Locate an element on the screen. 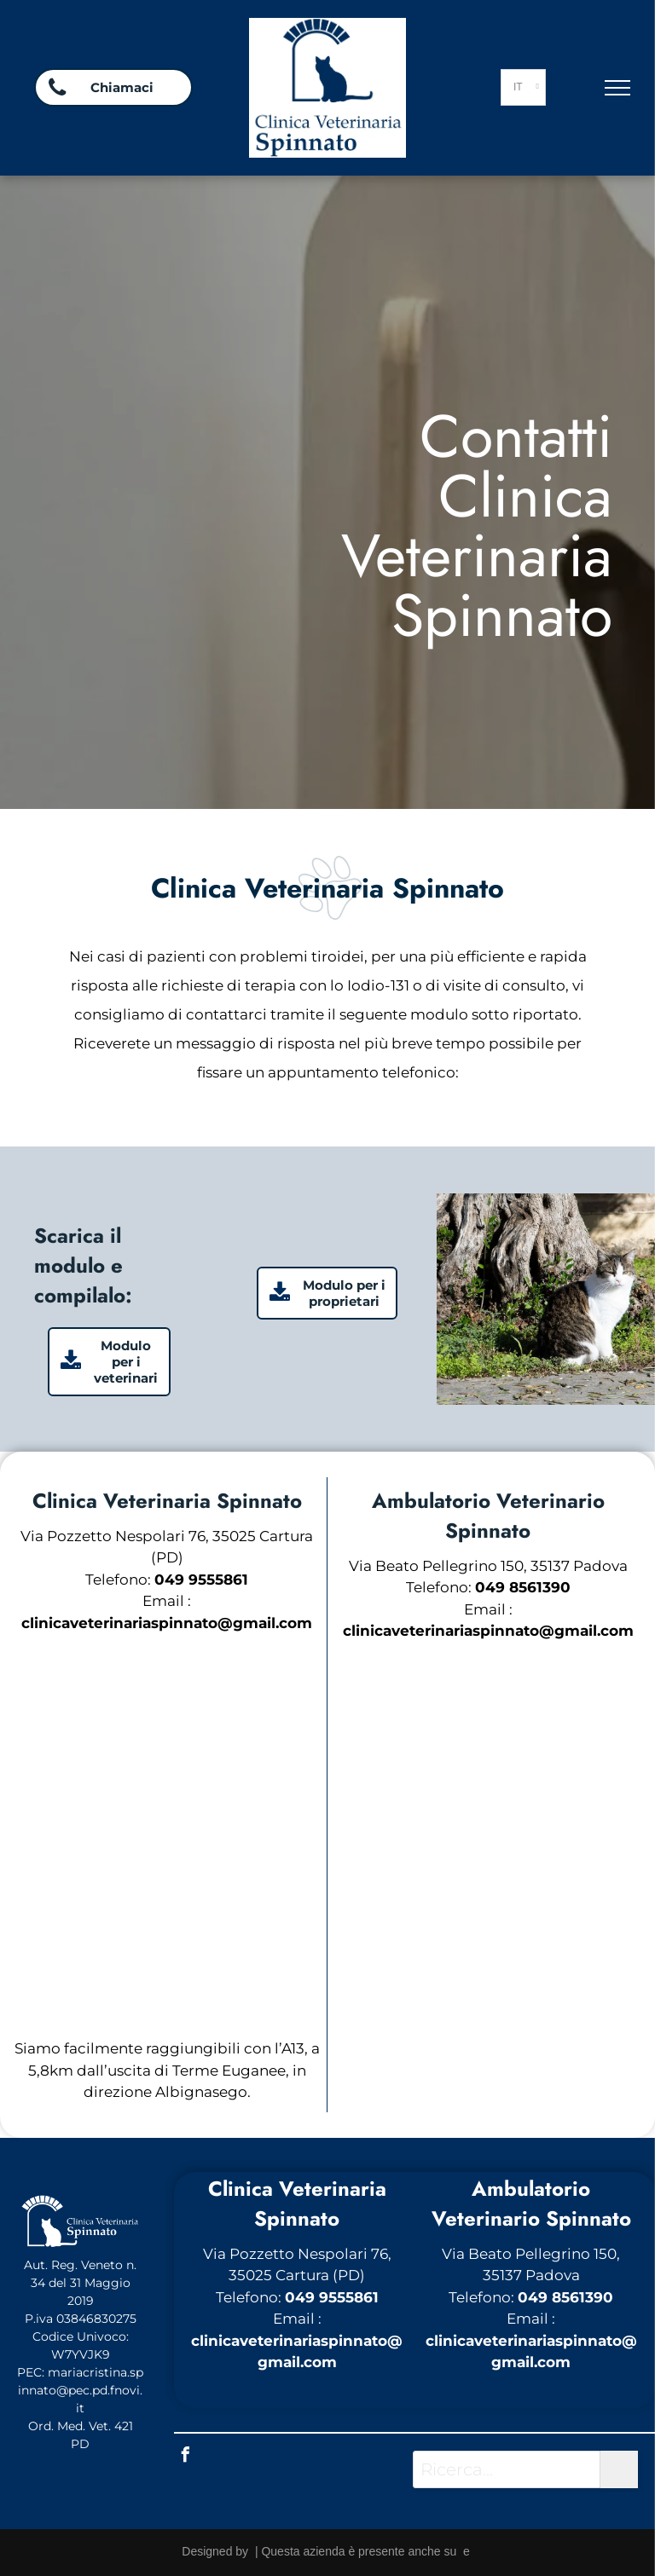 This screenshot has height=2576, width=655. [Ricerca...] is located at coordinates (506, 2469).